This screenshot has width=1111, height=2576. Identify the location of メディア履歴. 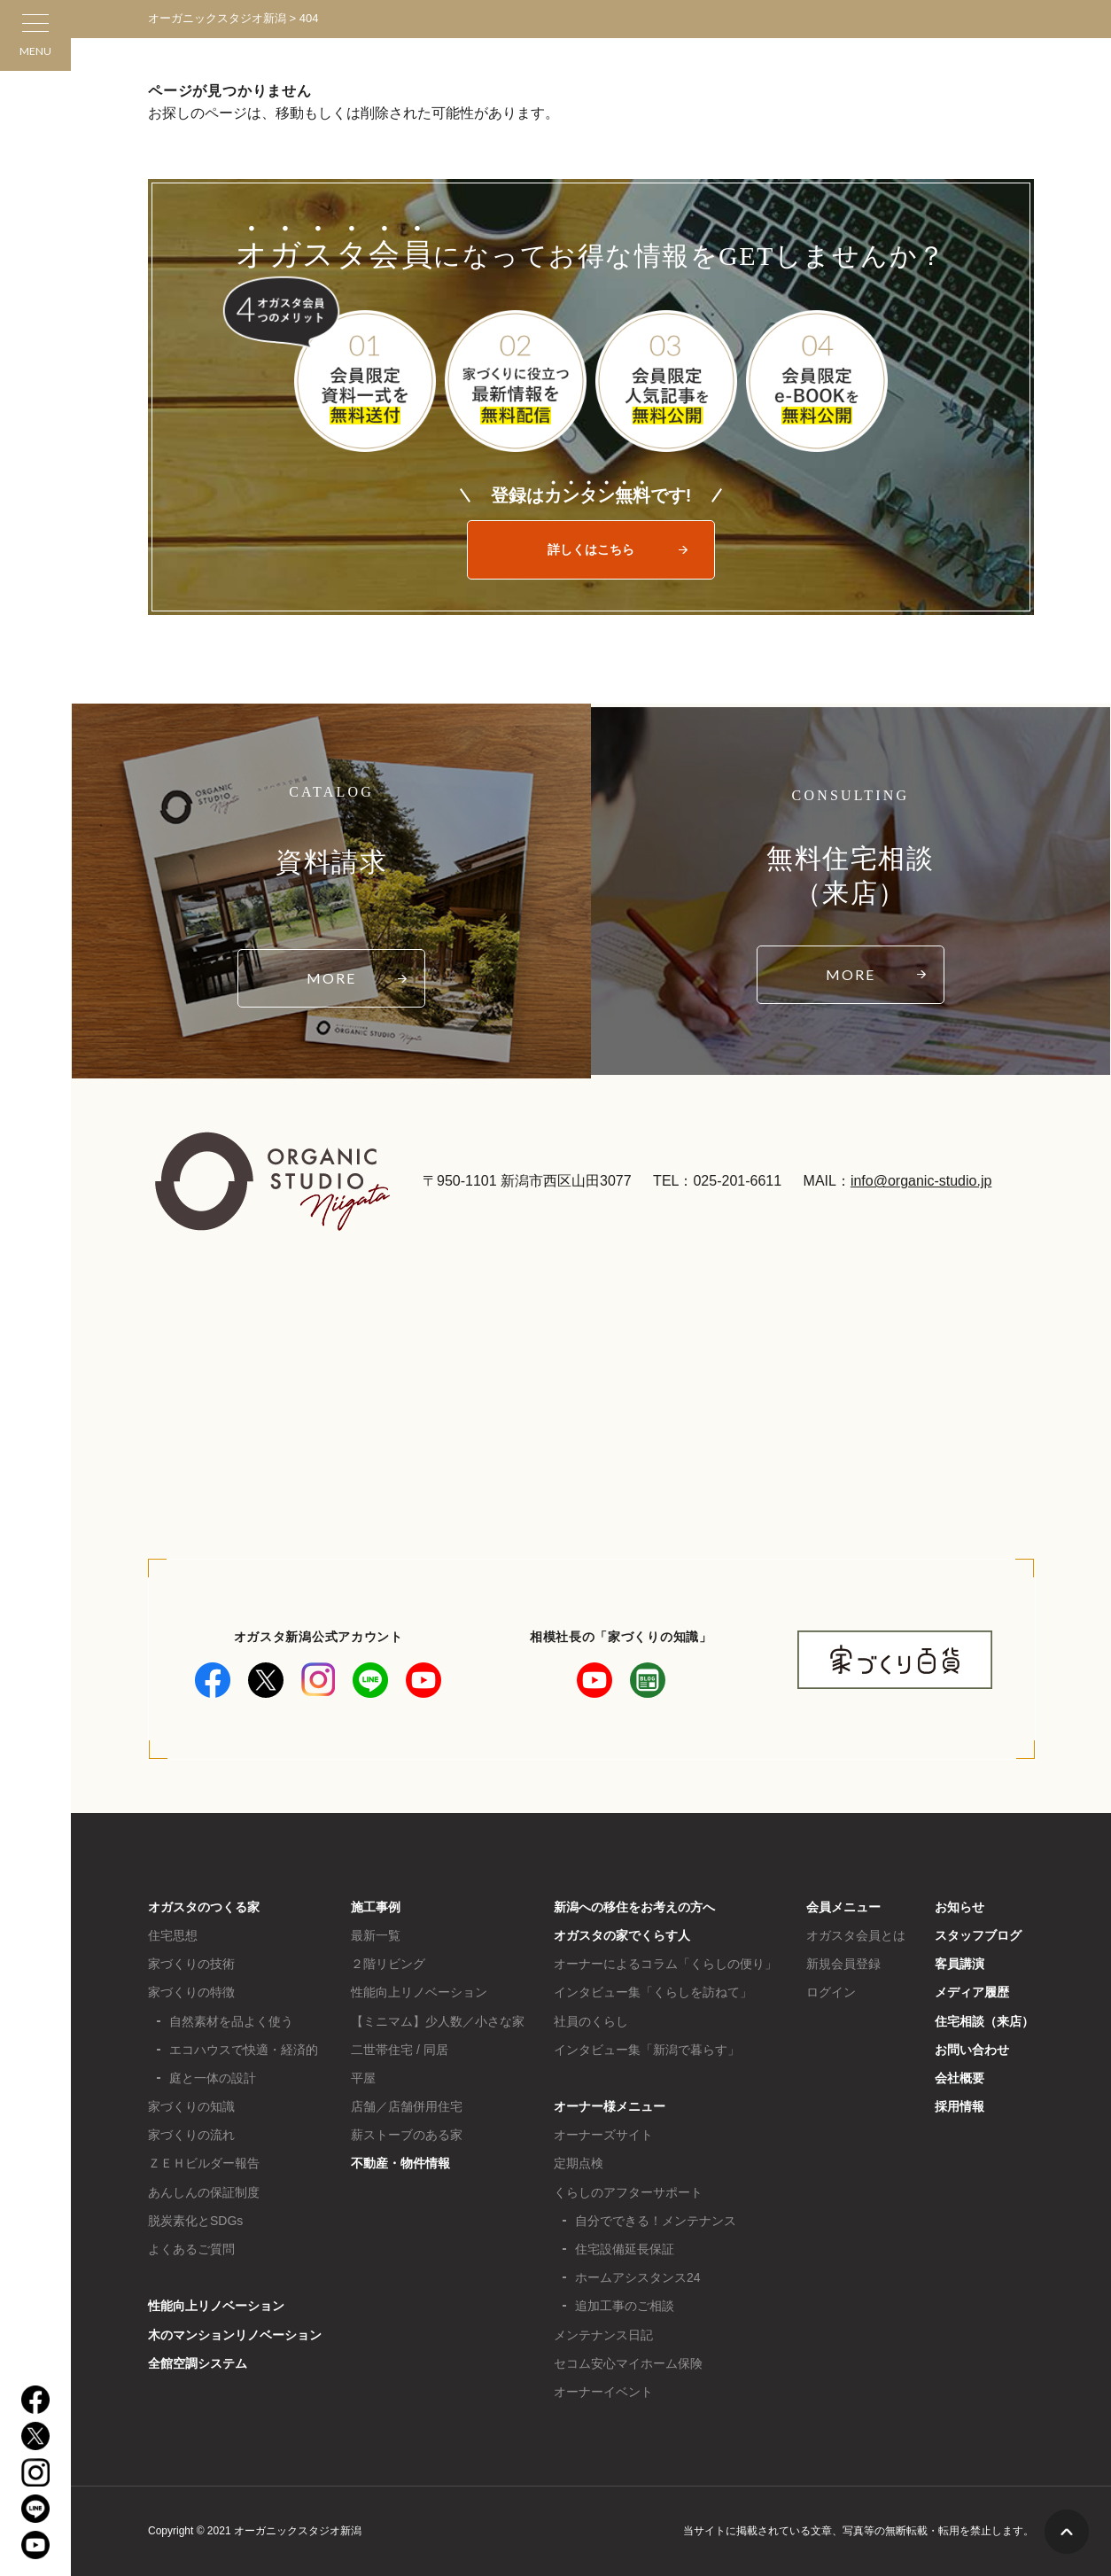
(972, 1992).